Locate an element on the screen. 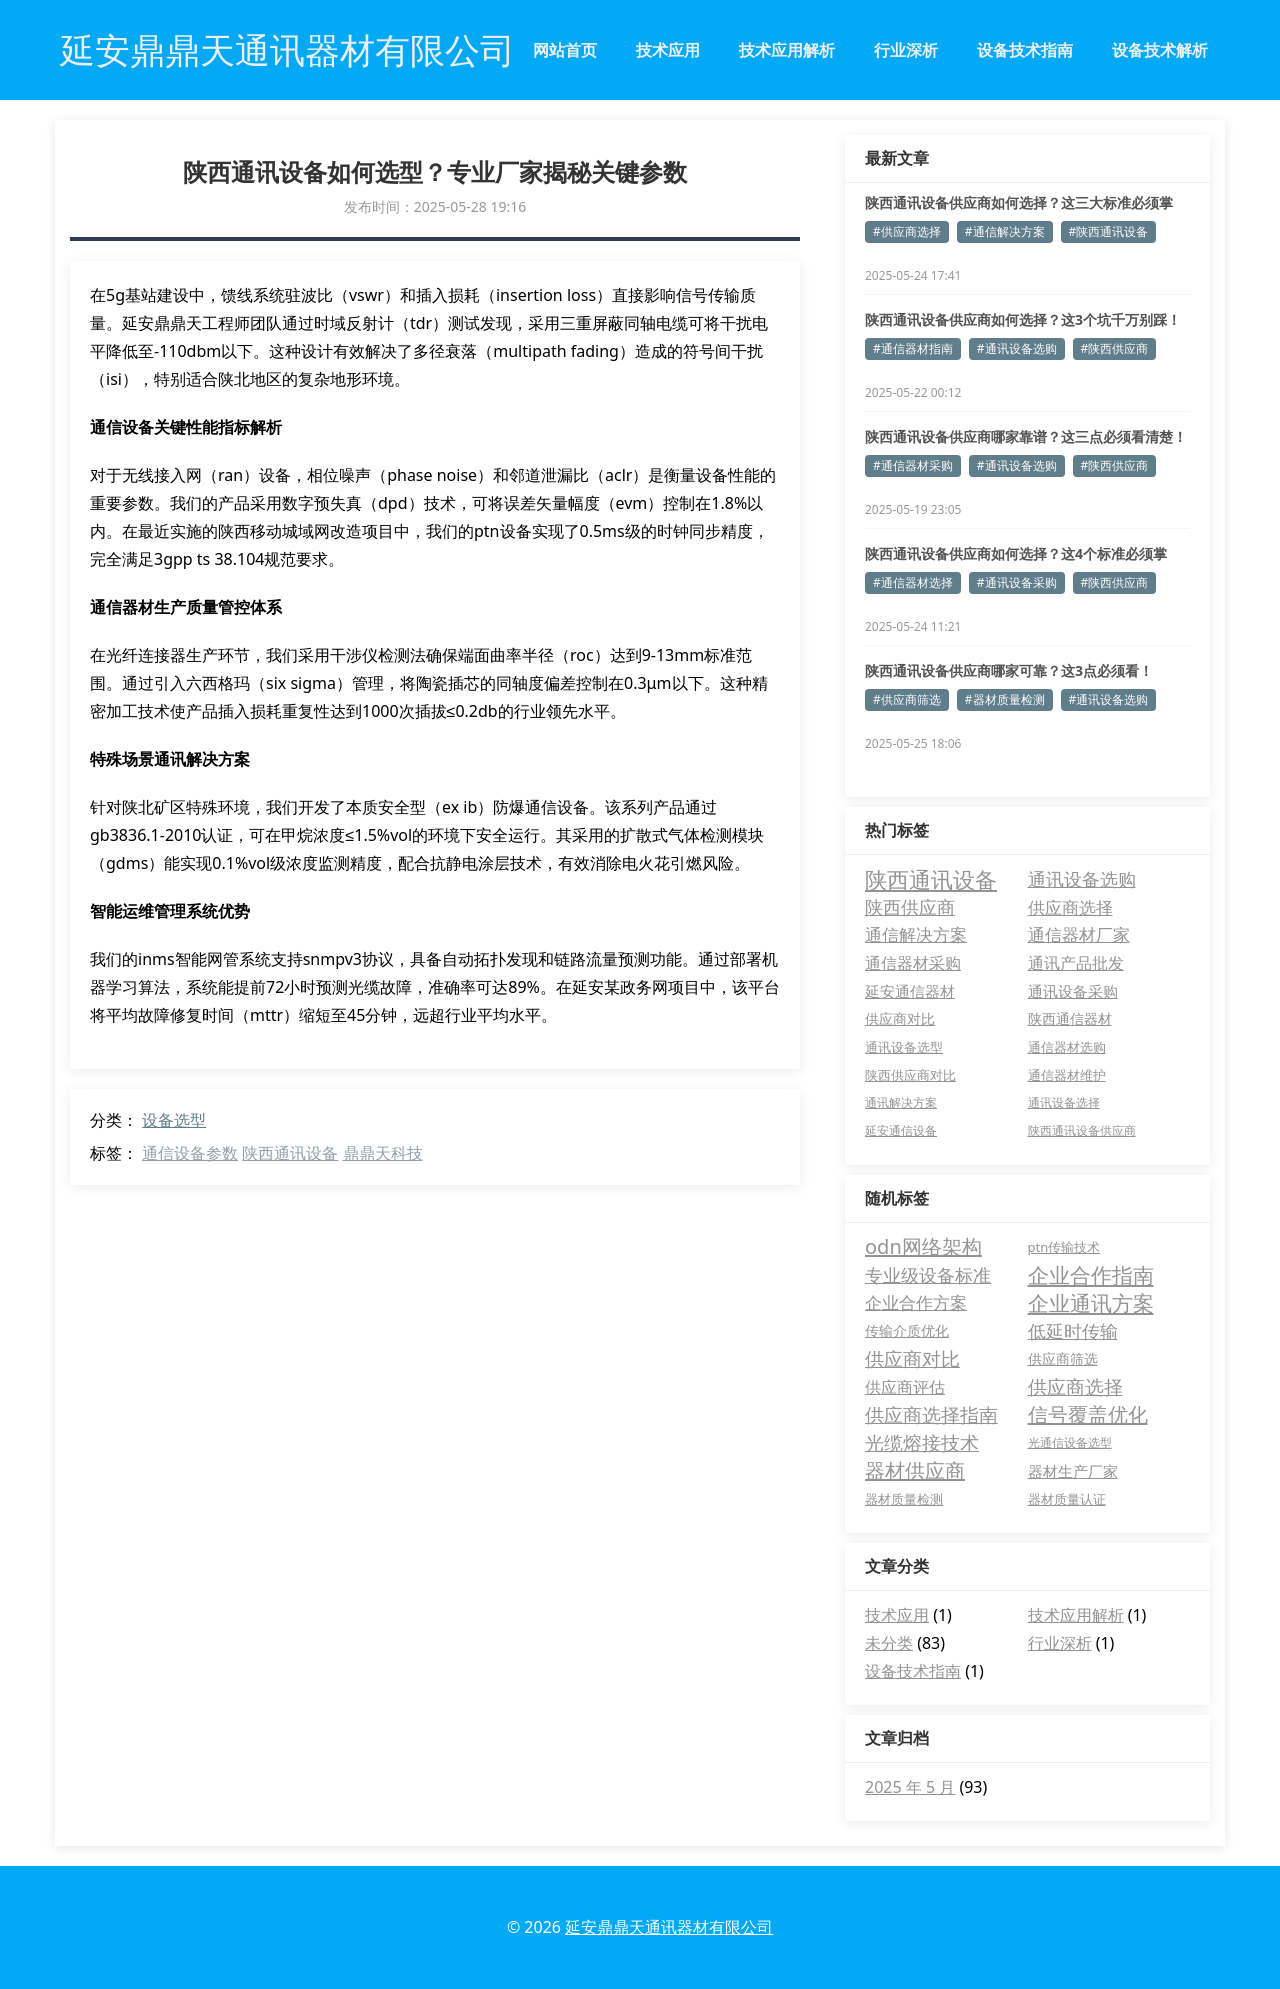  鼎鼎天科技 is located at coordinates (383, 1153).